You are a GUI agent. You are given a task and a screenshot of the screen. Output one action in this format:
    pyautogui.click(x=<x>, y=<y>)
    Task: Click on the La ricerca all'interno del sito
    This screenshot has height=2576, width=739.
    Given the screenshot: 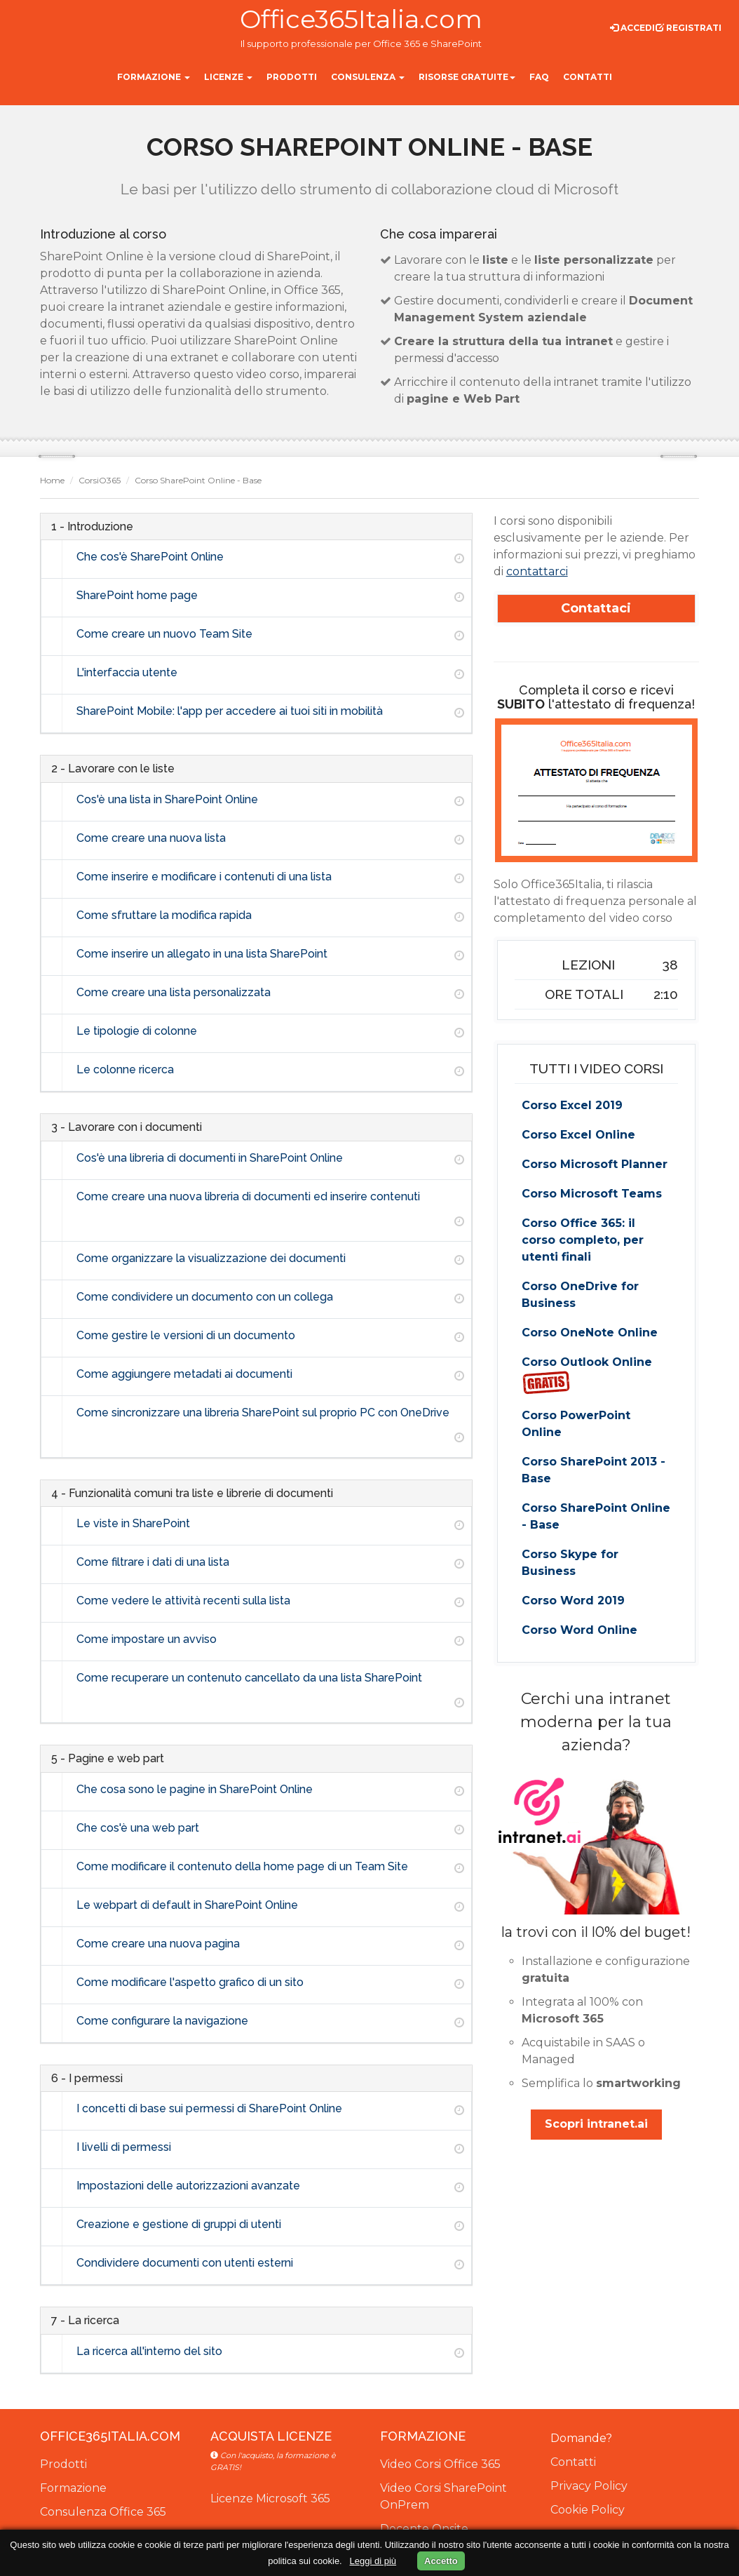 What is the action you would take?
    pyautogui.click(x=149, y=2351)
    